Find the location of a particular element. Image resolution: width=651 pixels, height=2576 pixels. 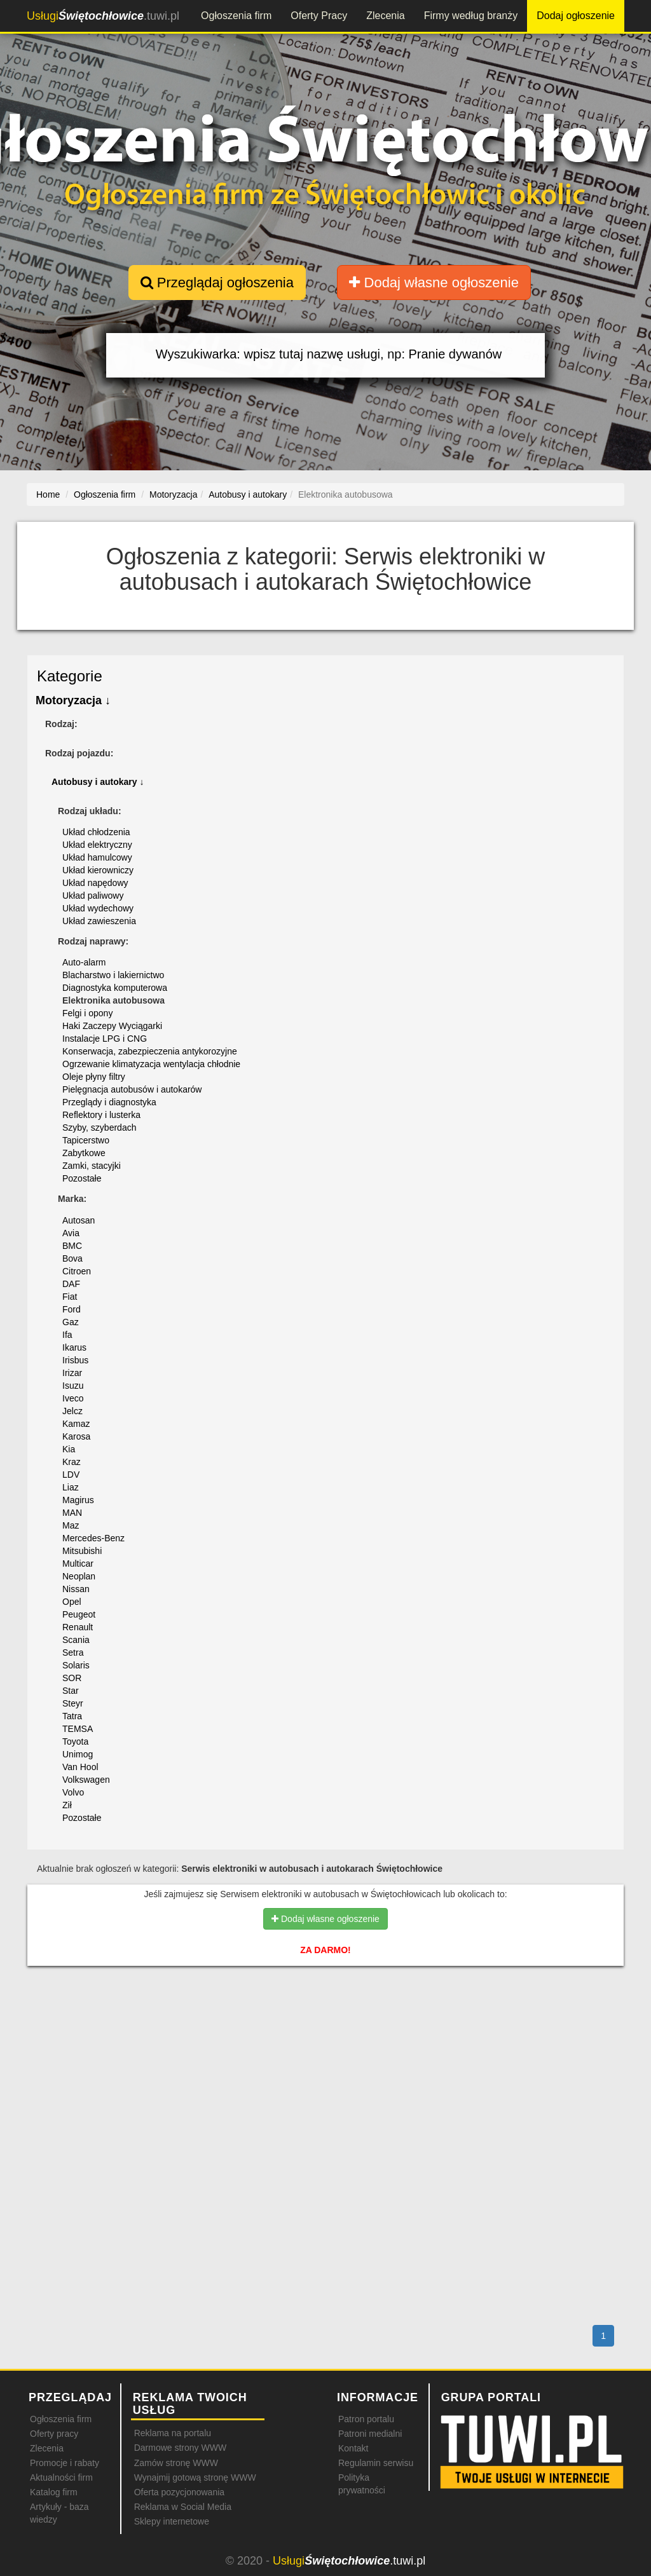

Ifa is located at coordinates (67, 1335).